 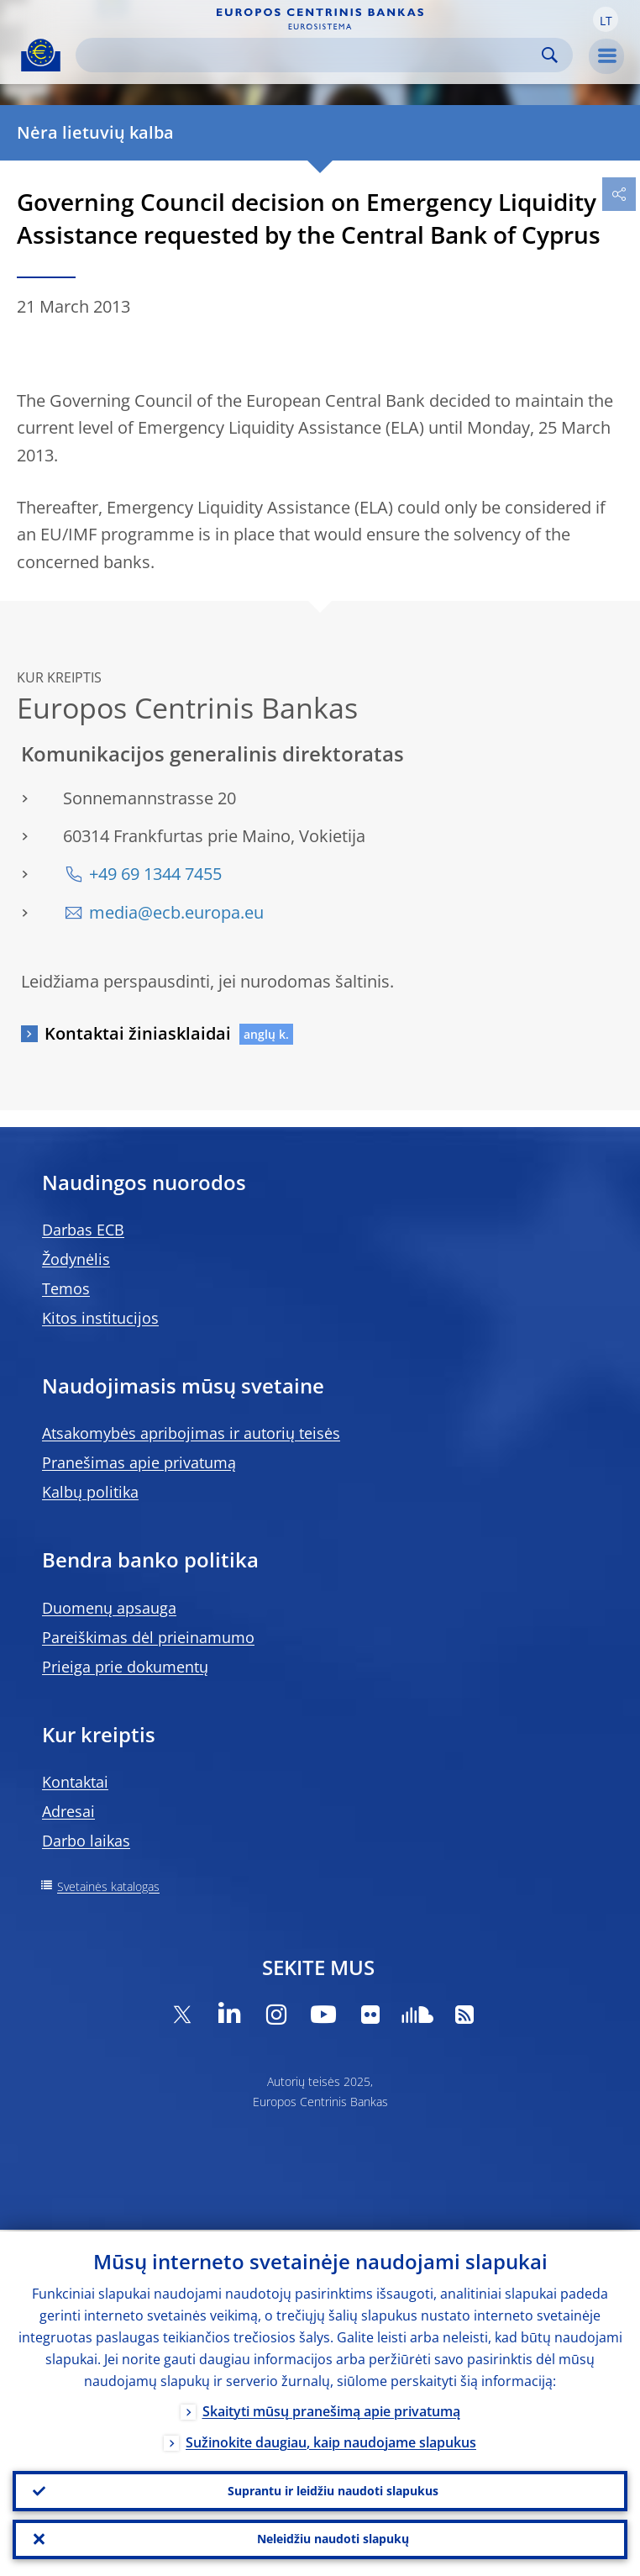 I want to click on Search, so click(x=550, y=55).